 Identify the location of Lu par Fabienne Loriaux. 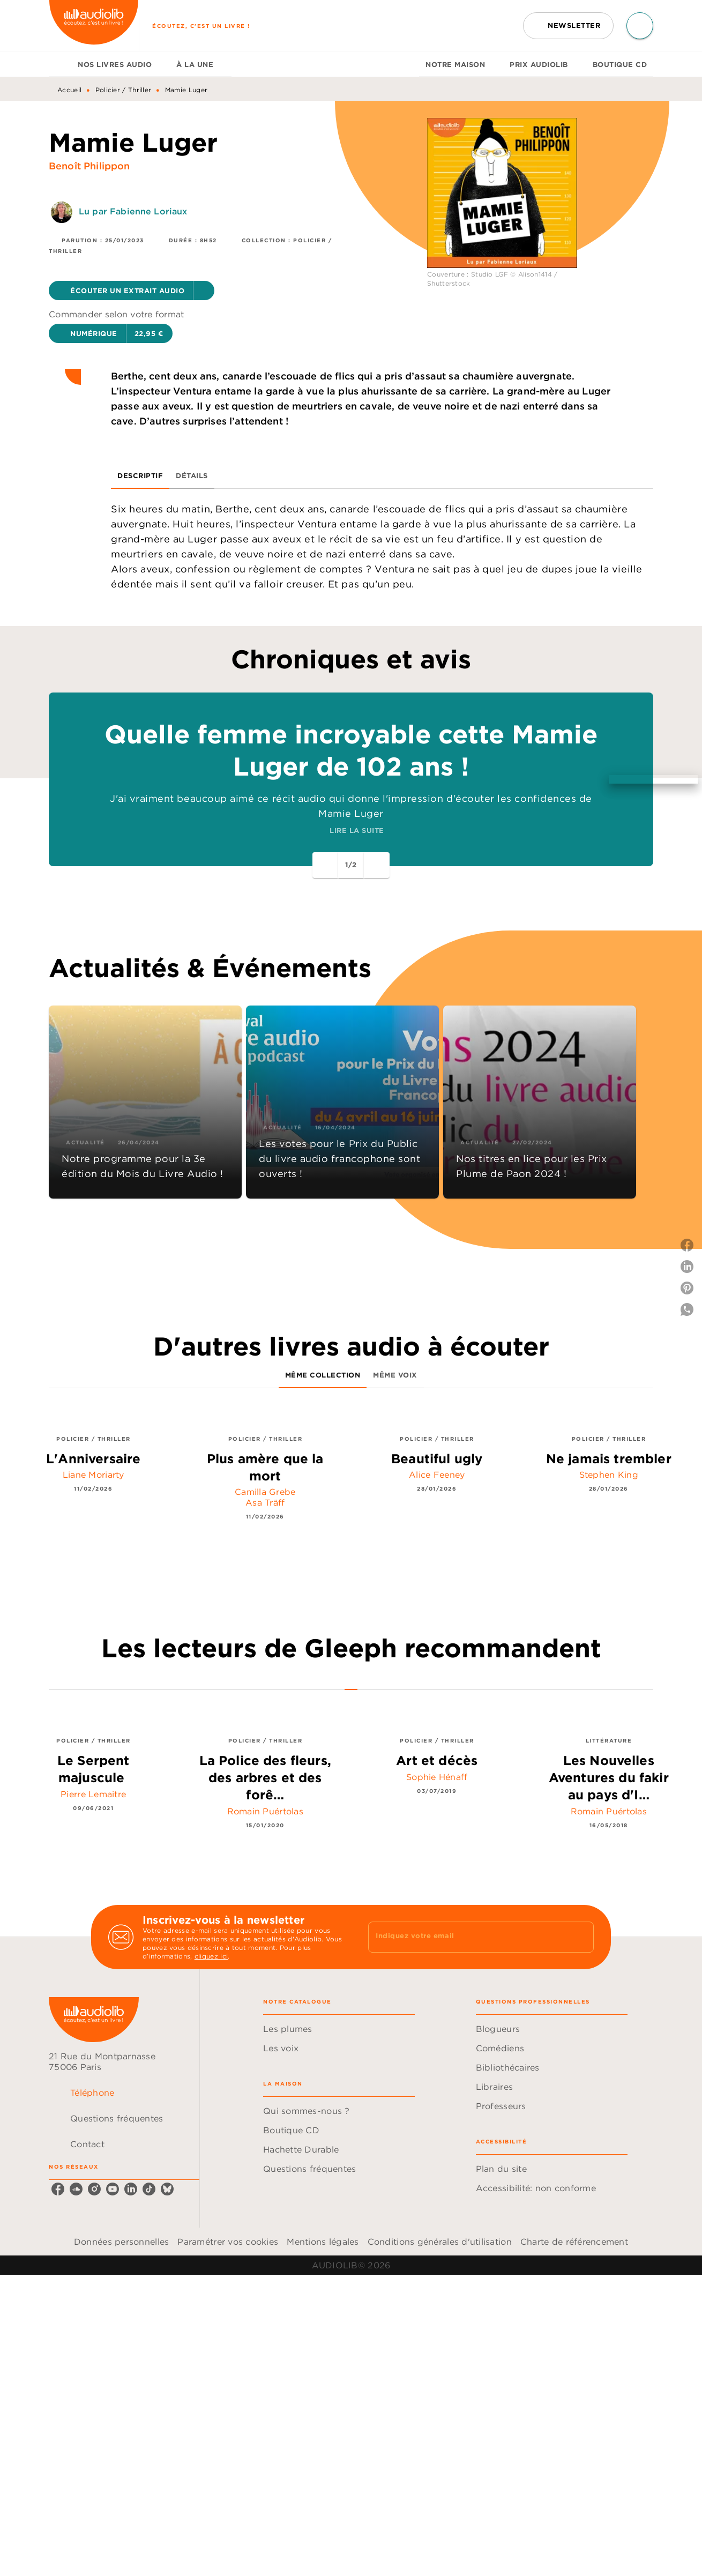
(133, 211).